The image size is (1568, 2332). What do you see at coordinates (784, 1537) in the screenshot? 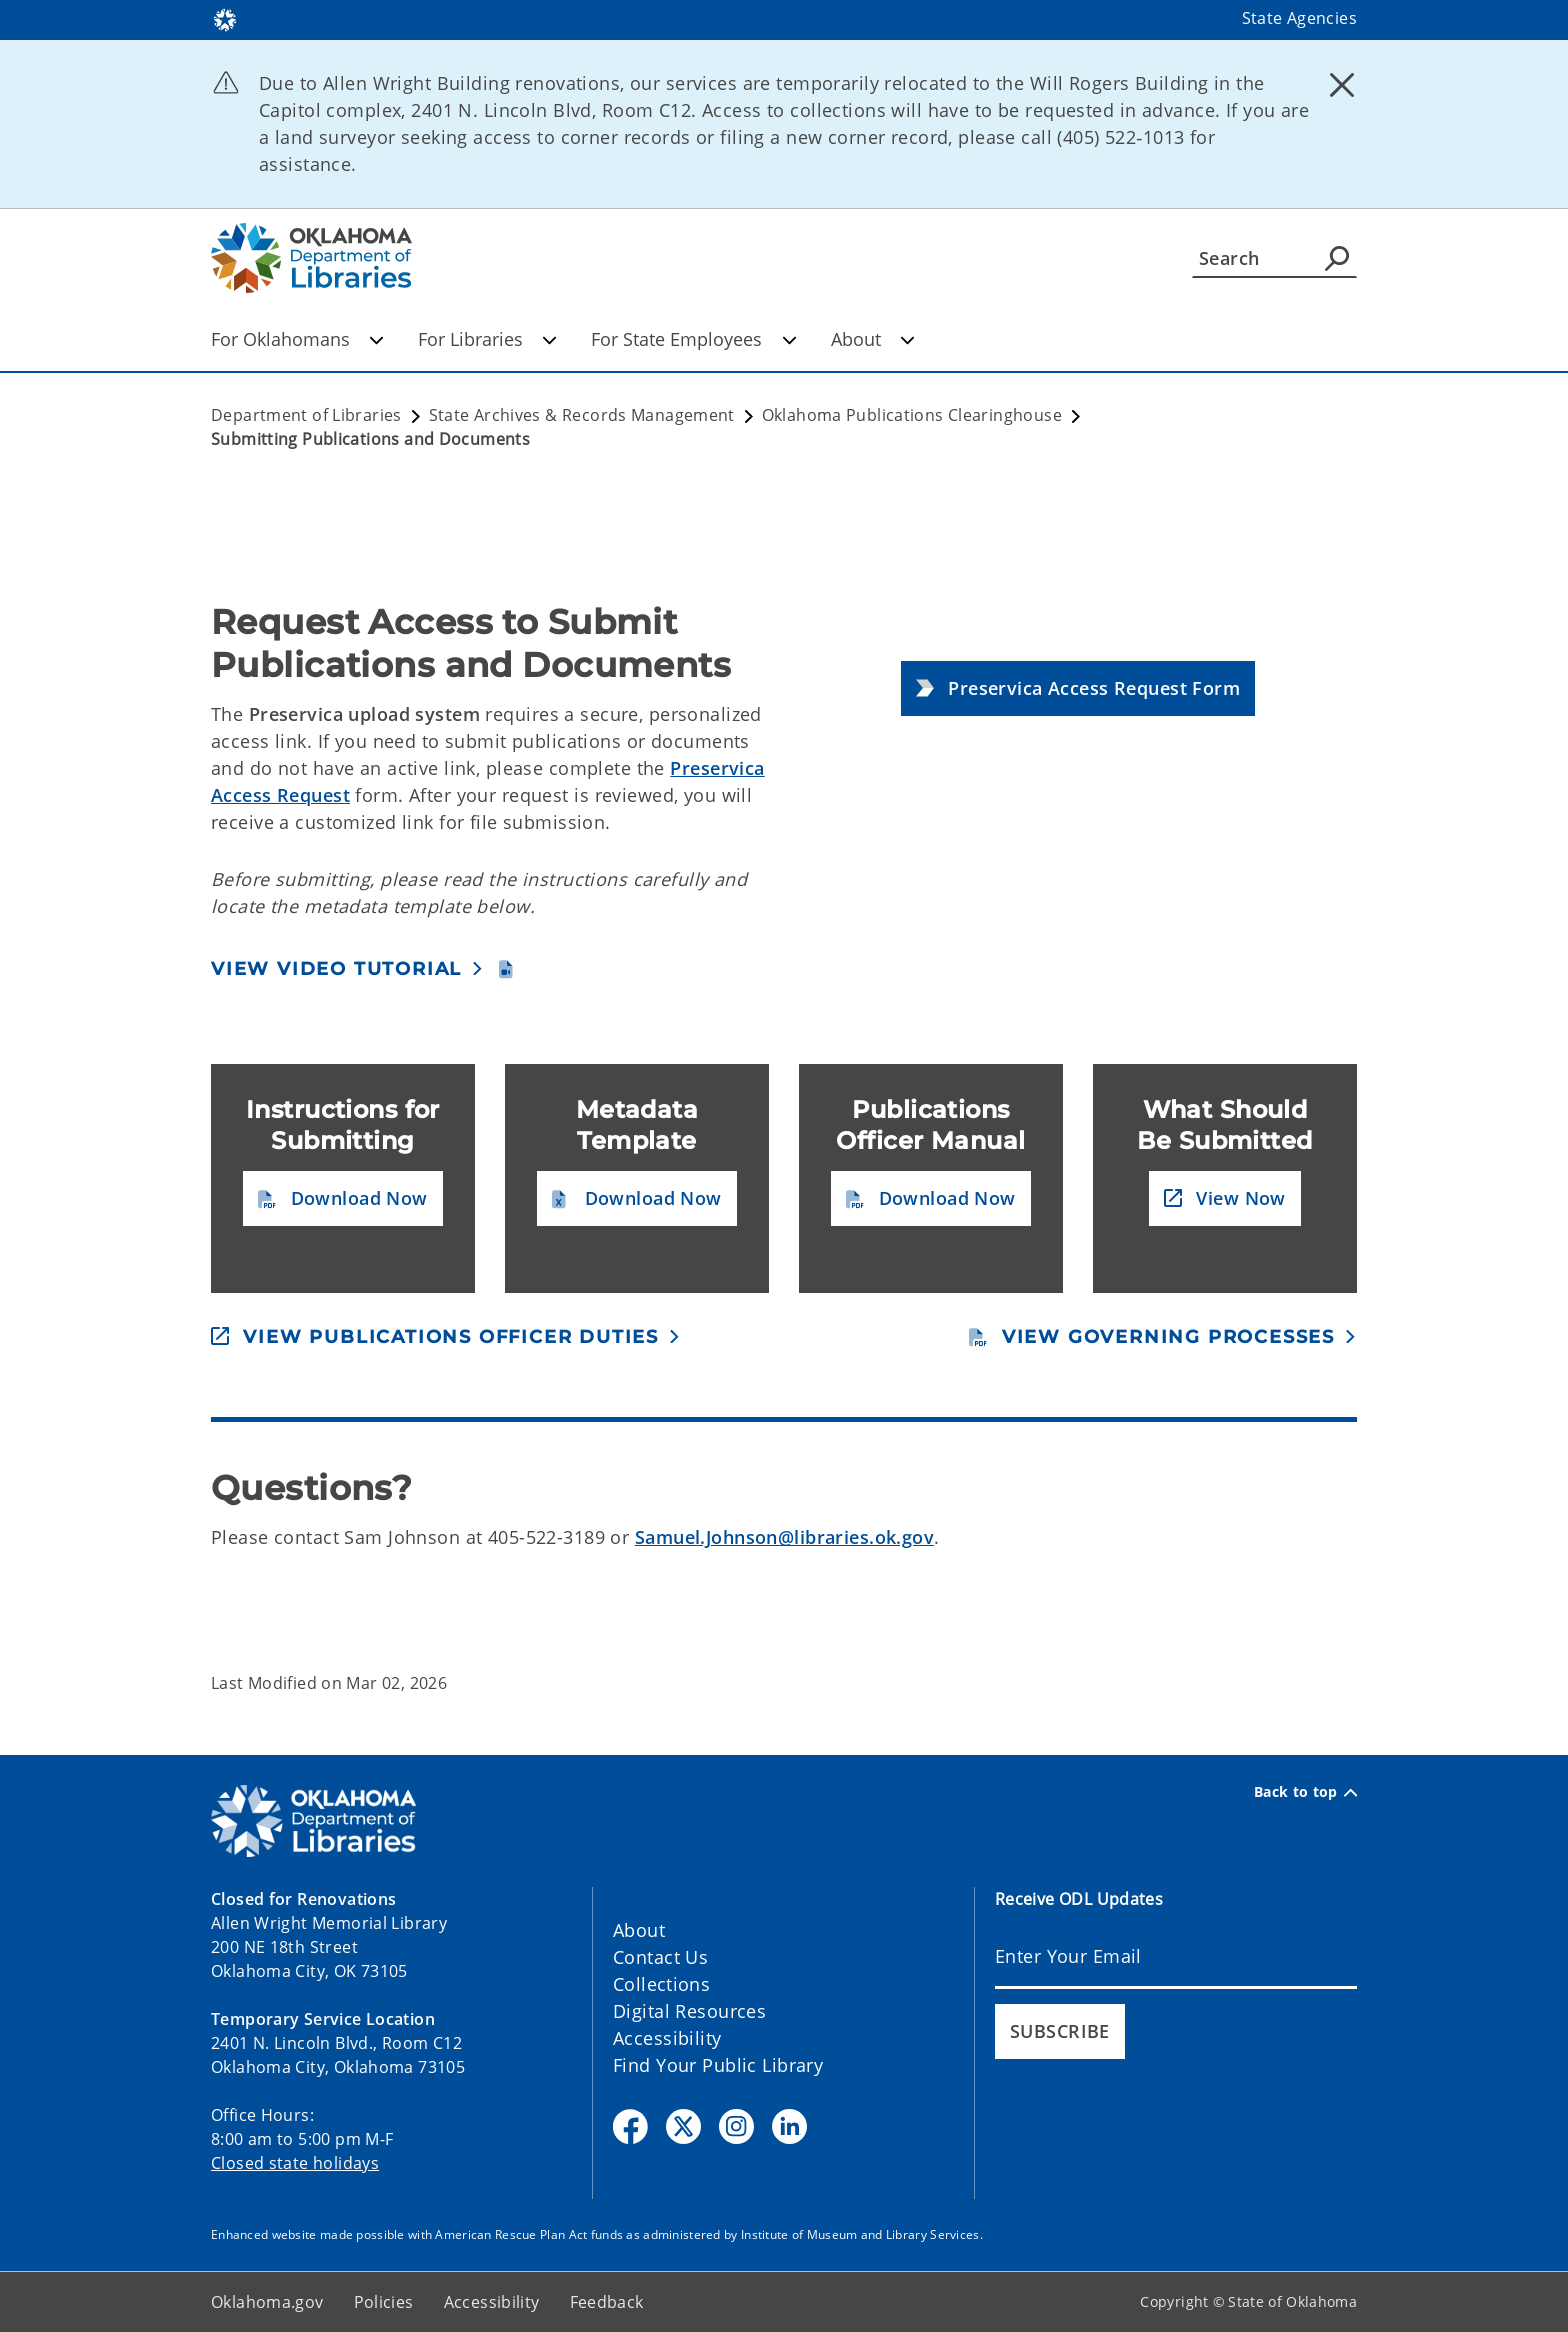
I see `Samuel.Johnson@libraries.ok.gov` at bounding box center [784, 1537].